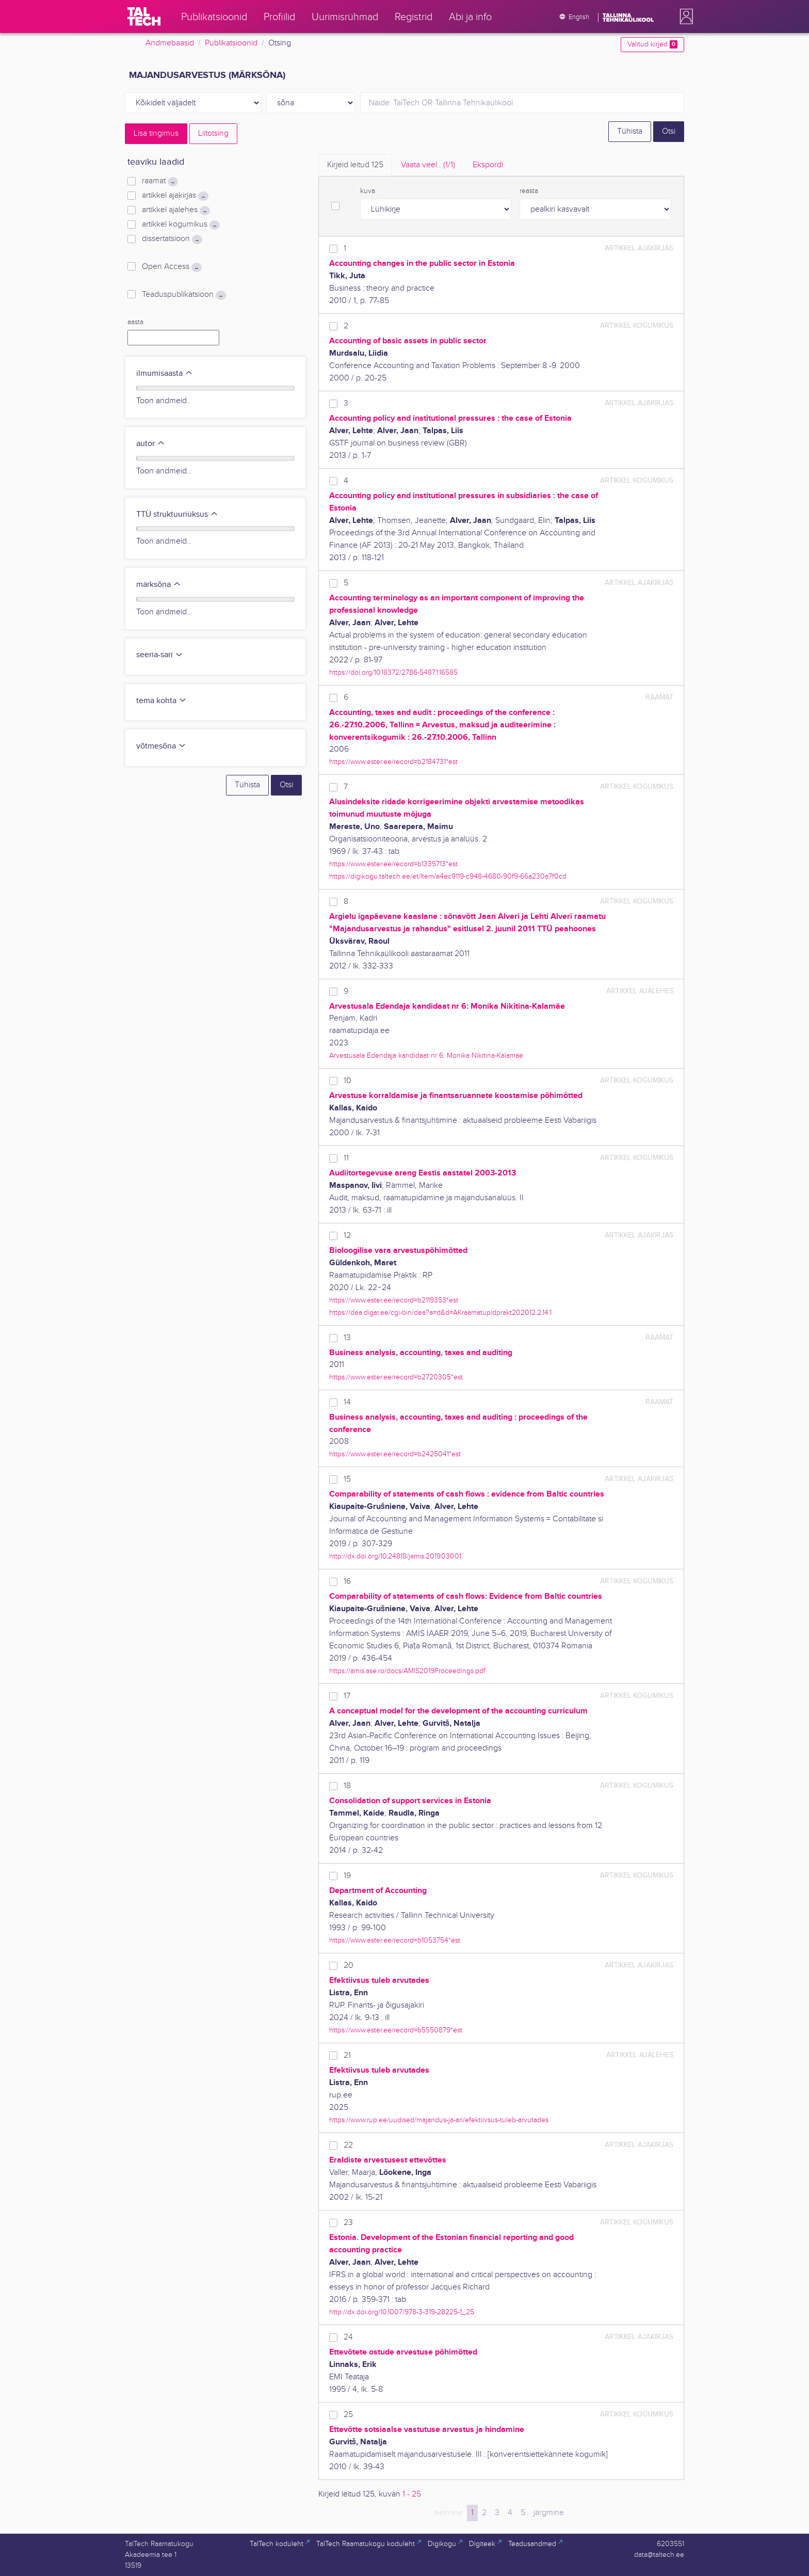  I want to click on https://digikogu.taltech.ee/et/Item/a4ec9119-c948-4680-90f9-66a230a7f0cd, so click(448, 876).